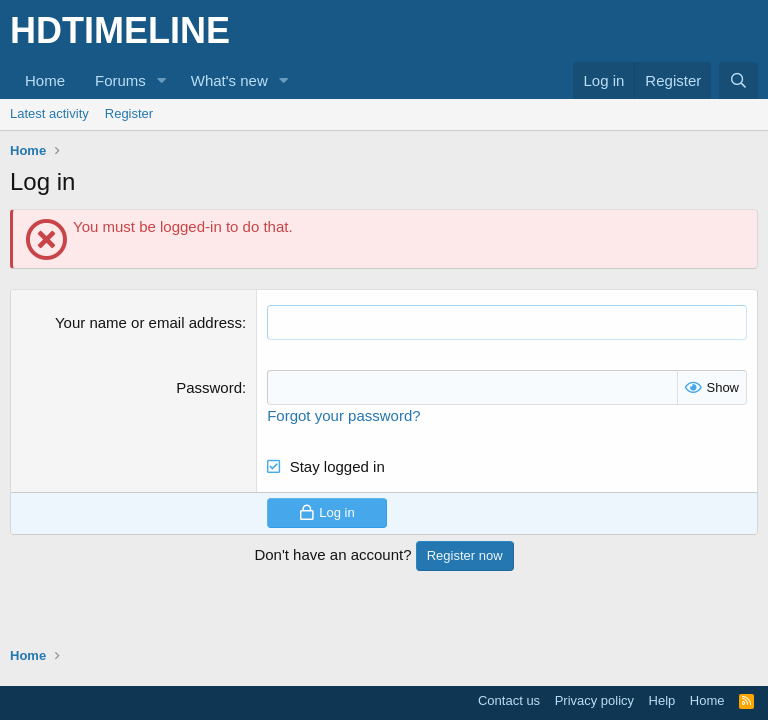  What do you see at coordinates (162, 80) in the screenshot?
I see `[button]` at bounding box center [162, 80].